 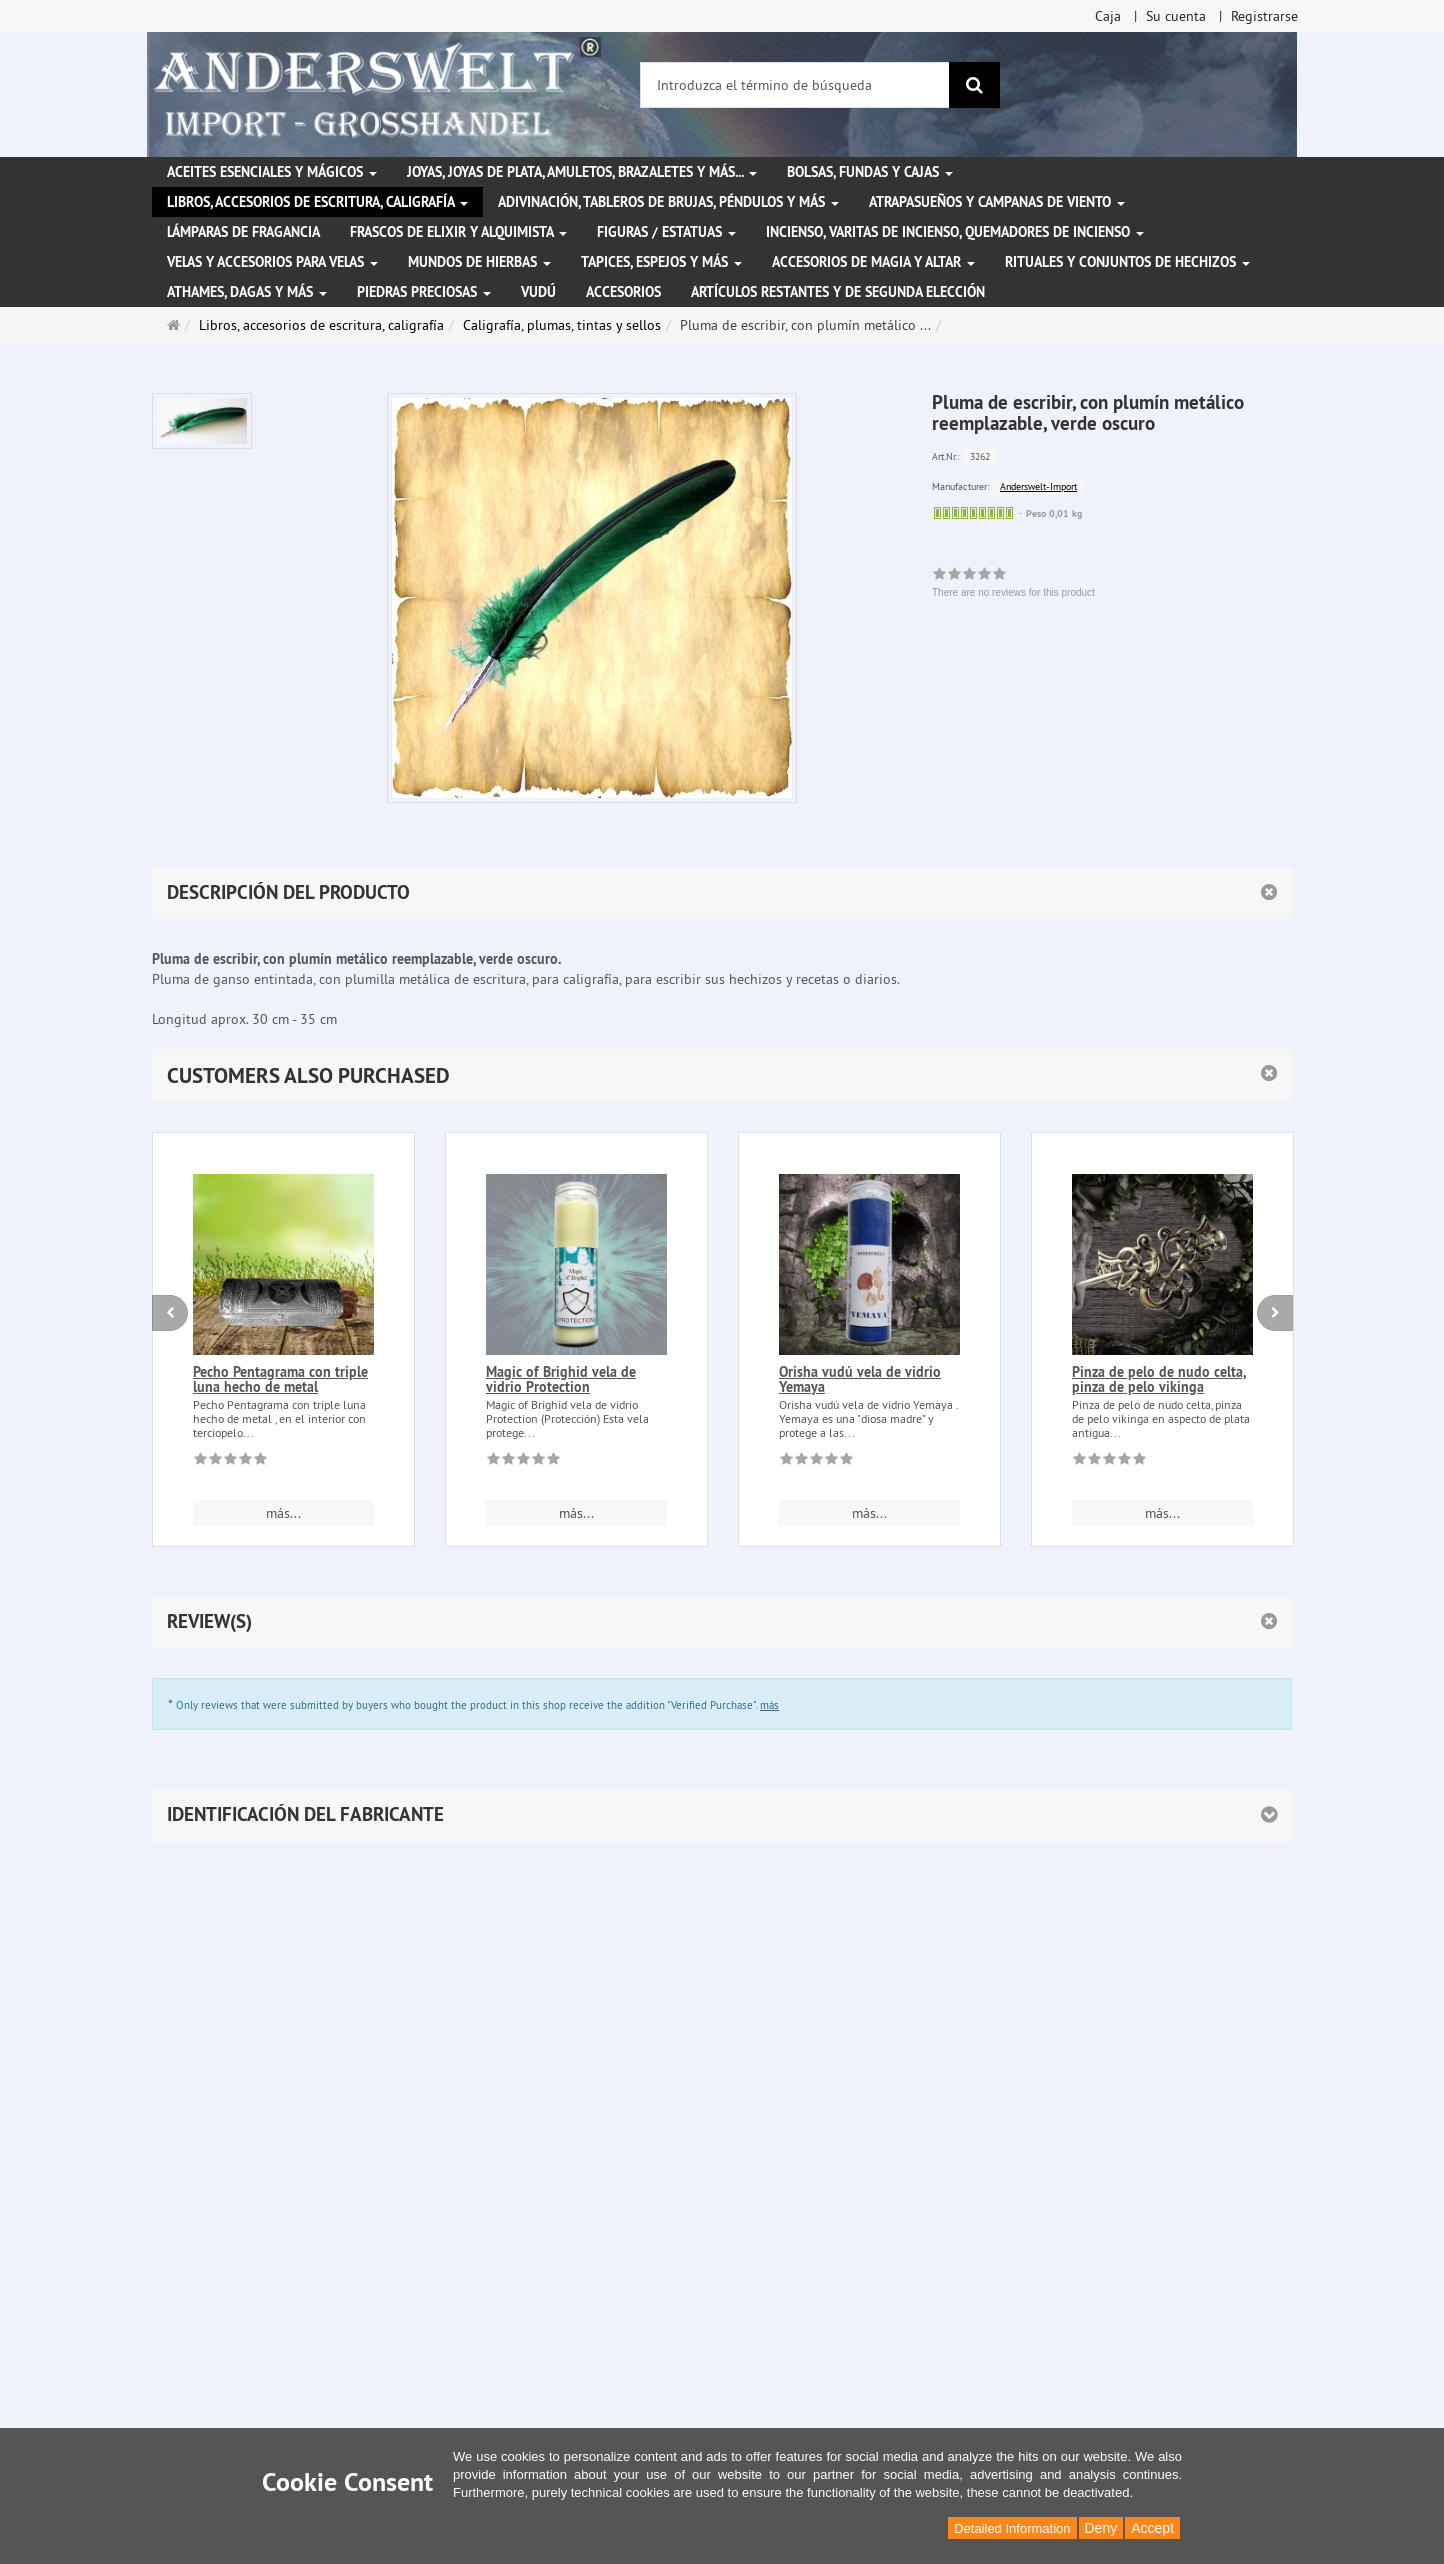 What do you see at coordinates (838, 292) in the screenshot?
I see `Artículos restantes y de segunda elección` at bounding box center [838, 292].